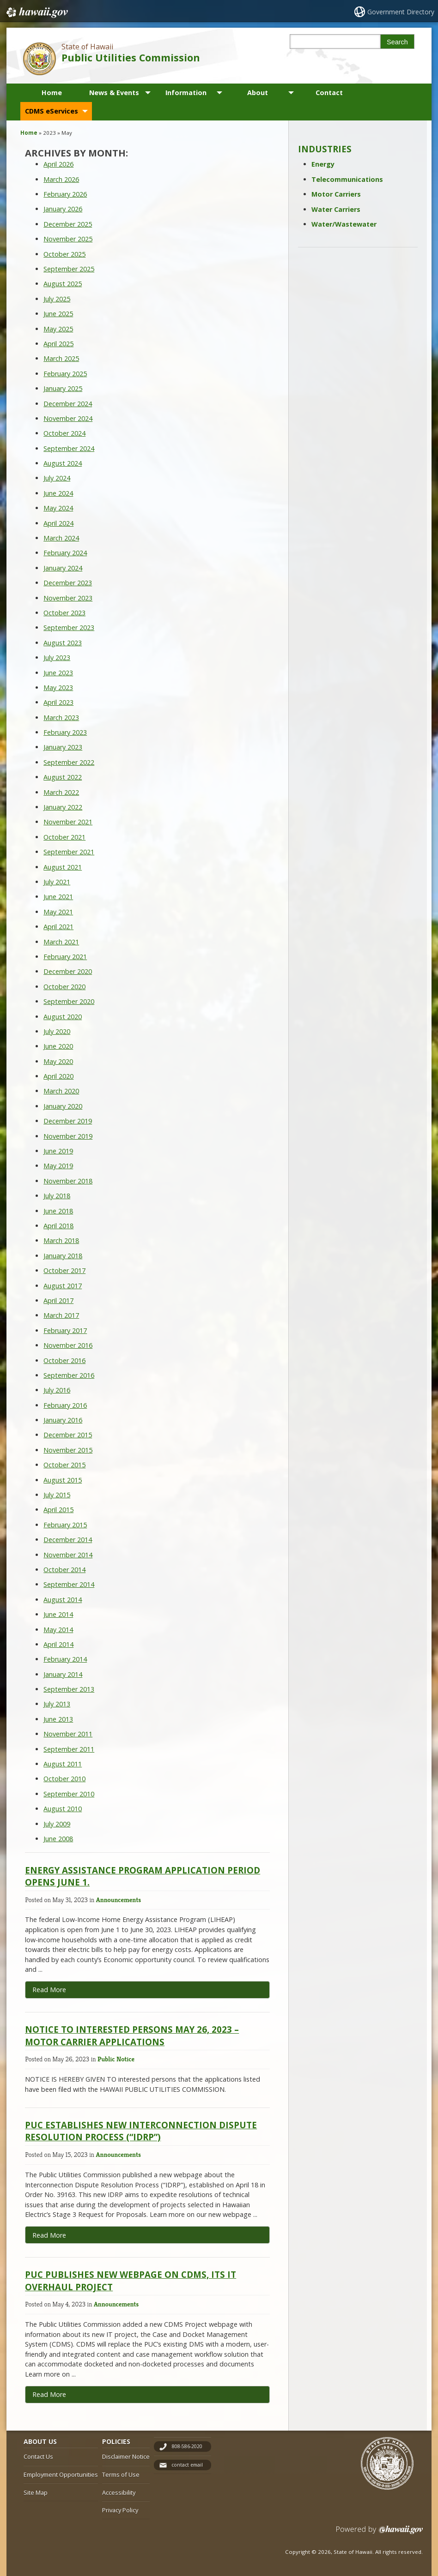 The height and width of the screenshot is (2576, 438). Describe the element at coordinates (65, 1330) in the screenshot. I see `February 2017` at that location.